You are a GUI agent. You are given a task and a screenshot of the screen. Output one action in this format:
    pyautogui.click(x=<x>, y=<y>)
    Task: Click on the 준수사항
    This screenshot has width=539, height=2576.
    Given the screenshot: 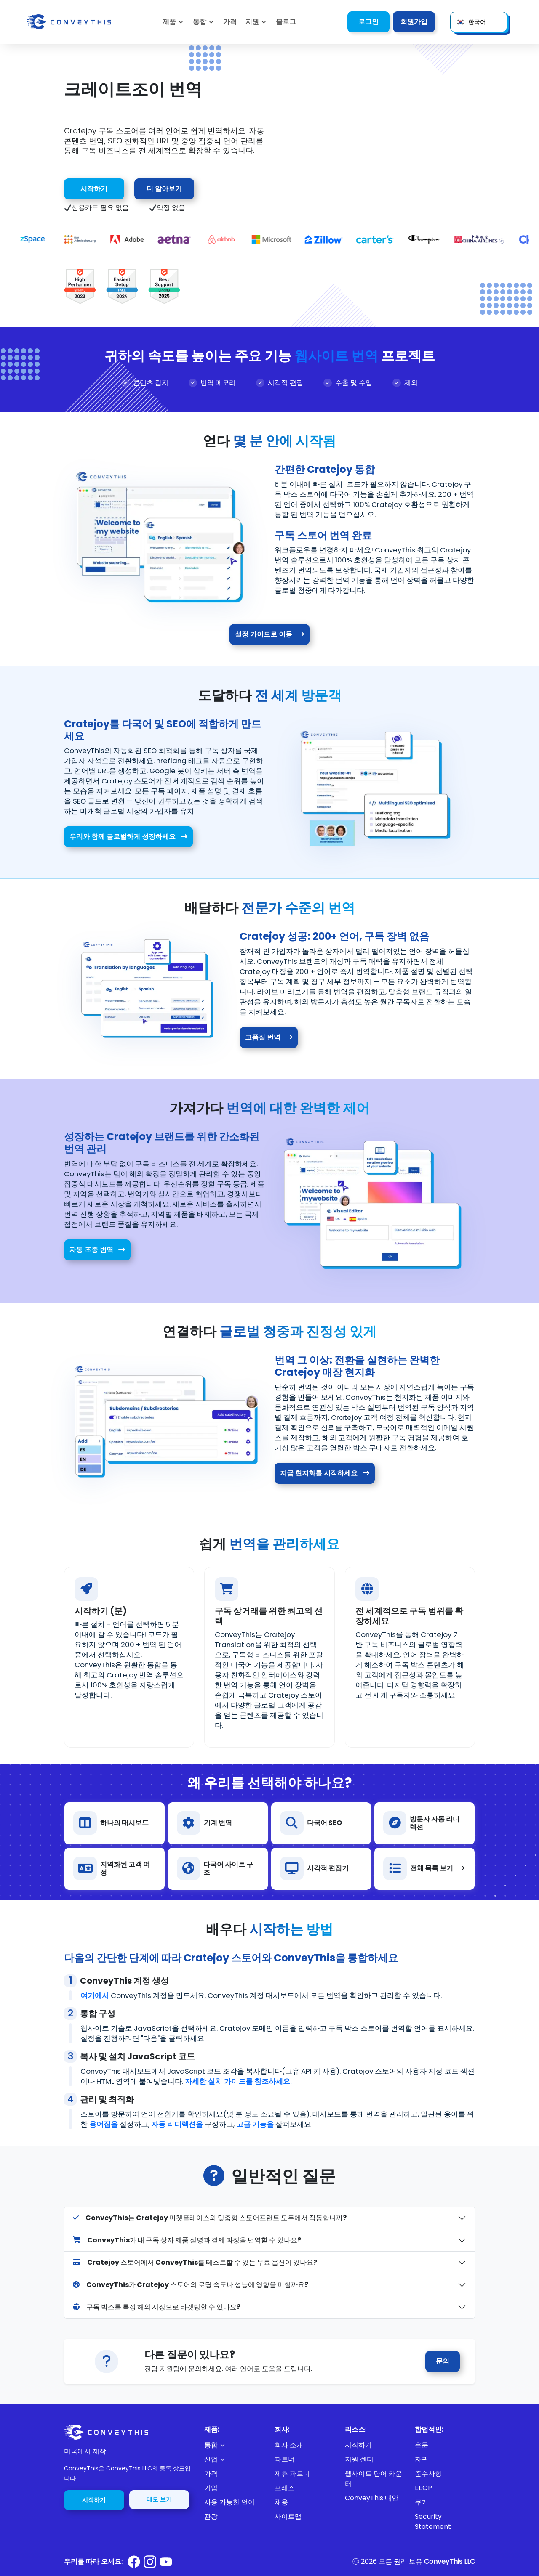 What is the action you would take?
    pyautogui.click(x=428, y=2473)
    